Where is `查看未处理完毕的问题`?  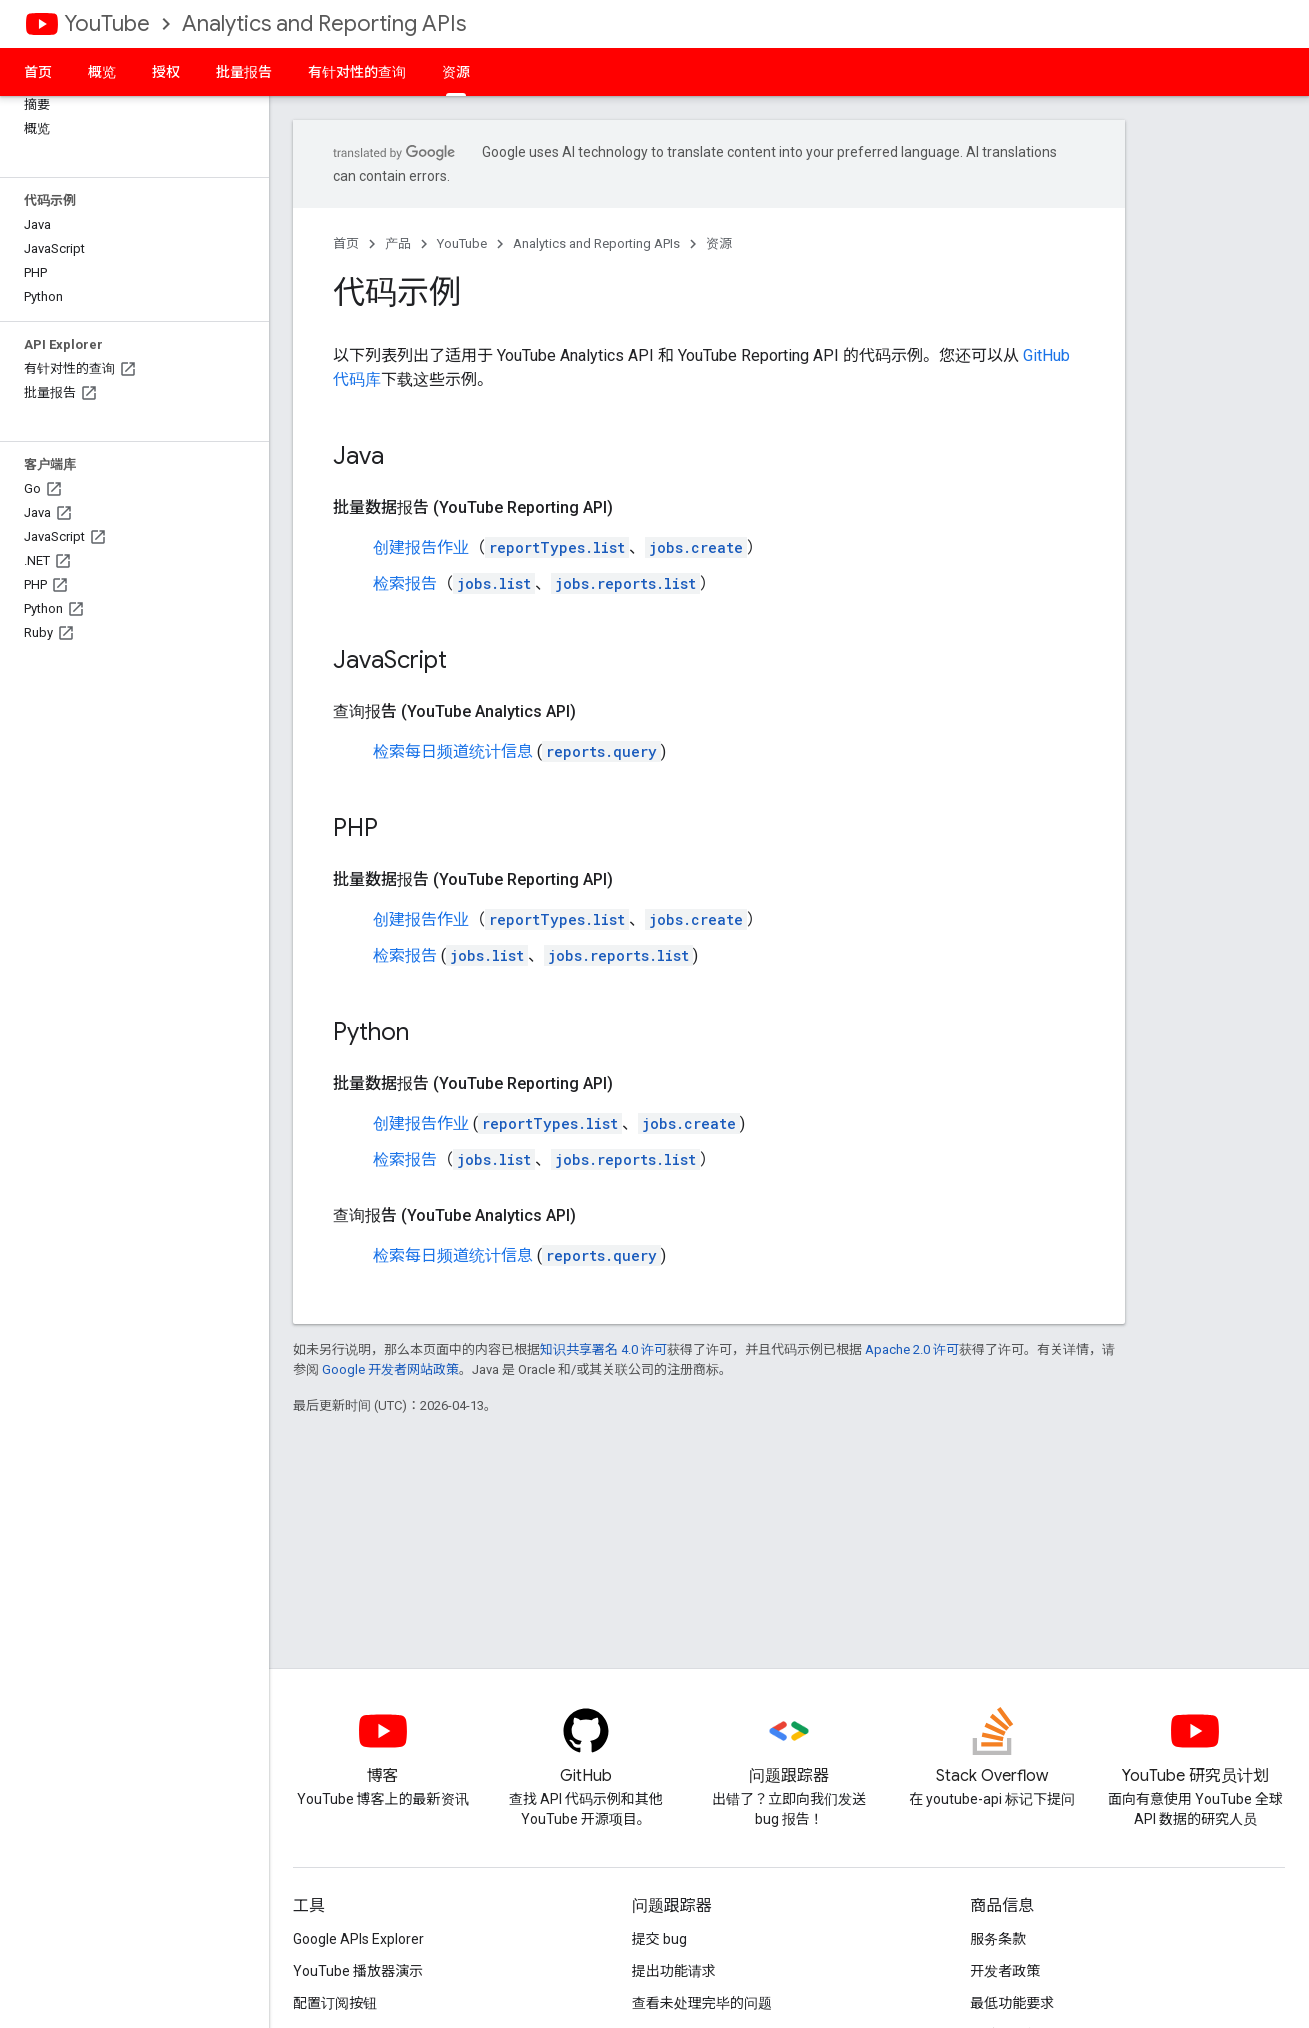
查看未处理完毕的问题 is located at coordinates (702, 2003).